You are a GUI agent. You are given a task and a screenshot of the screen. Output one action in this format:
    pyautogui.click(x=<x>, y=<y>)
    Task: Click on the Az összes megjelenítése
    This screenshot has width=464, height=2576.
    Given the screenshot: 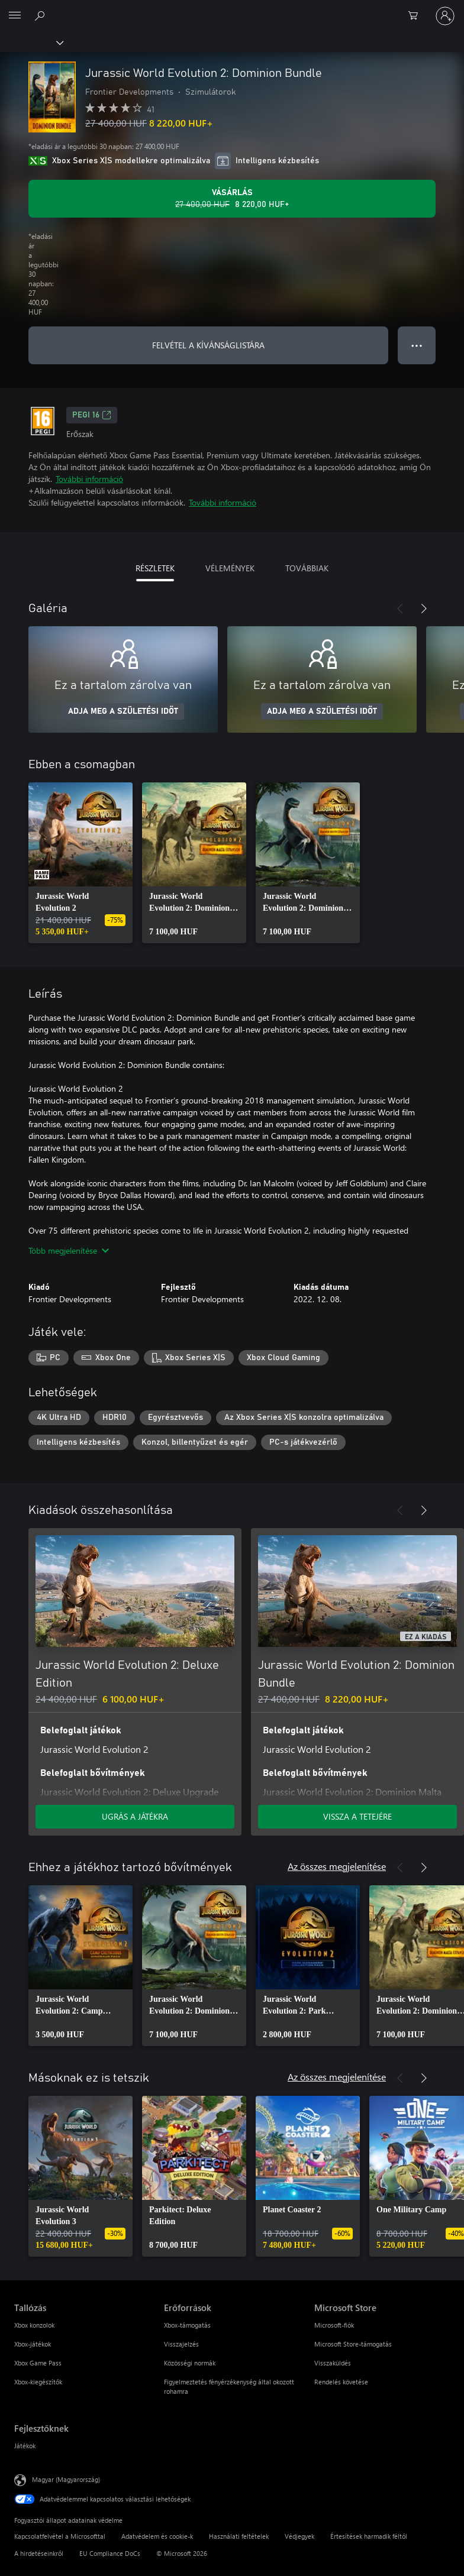 What is the action you would take?
    pyautogui.click(x=337, y=1866)
    